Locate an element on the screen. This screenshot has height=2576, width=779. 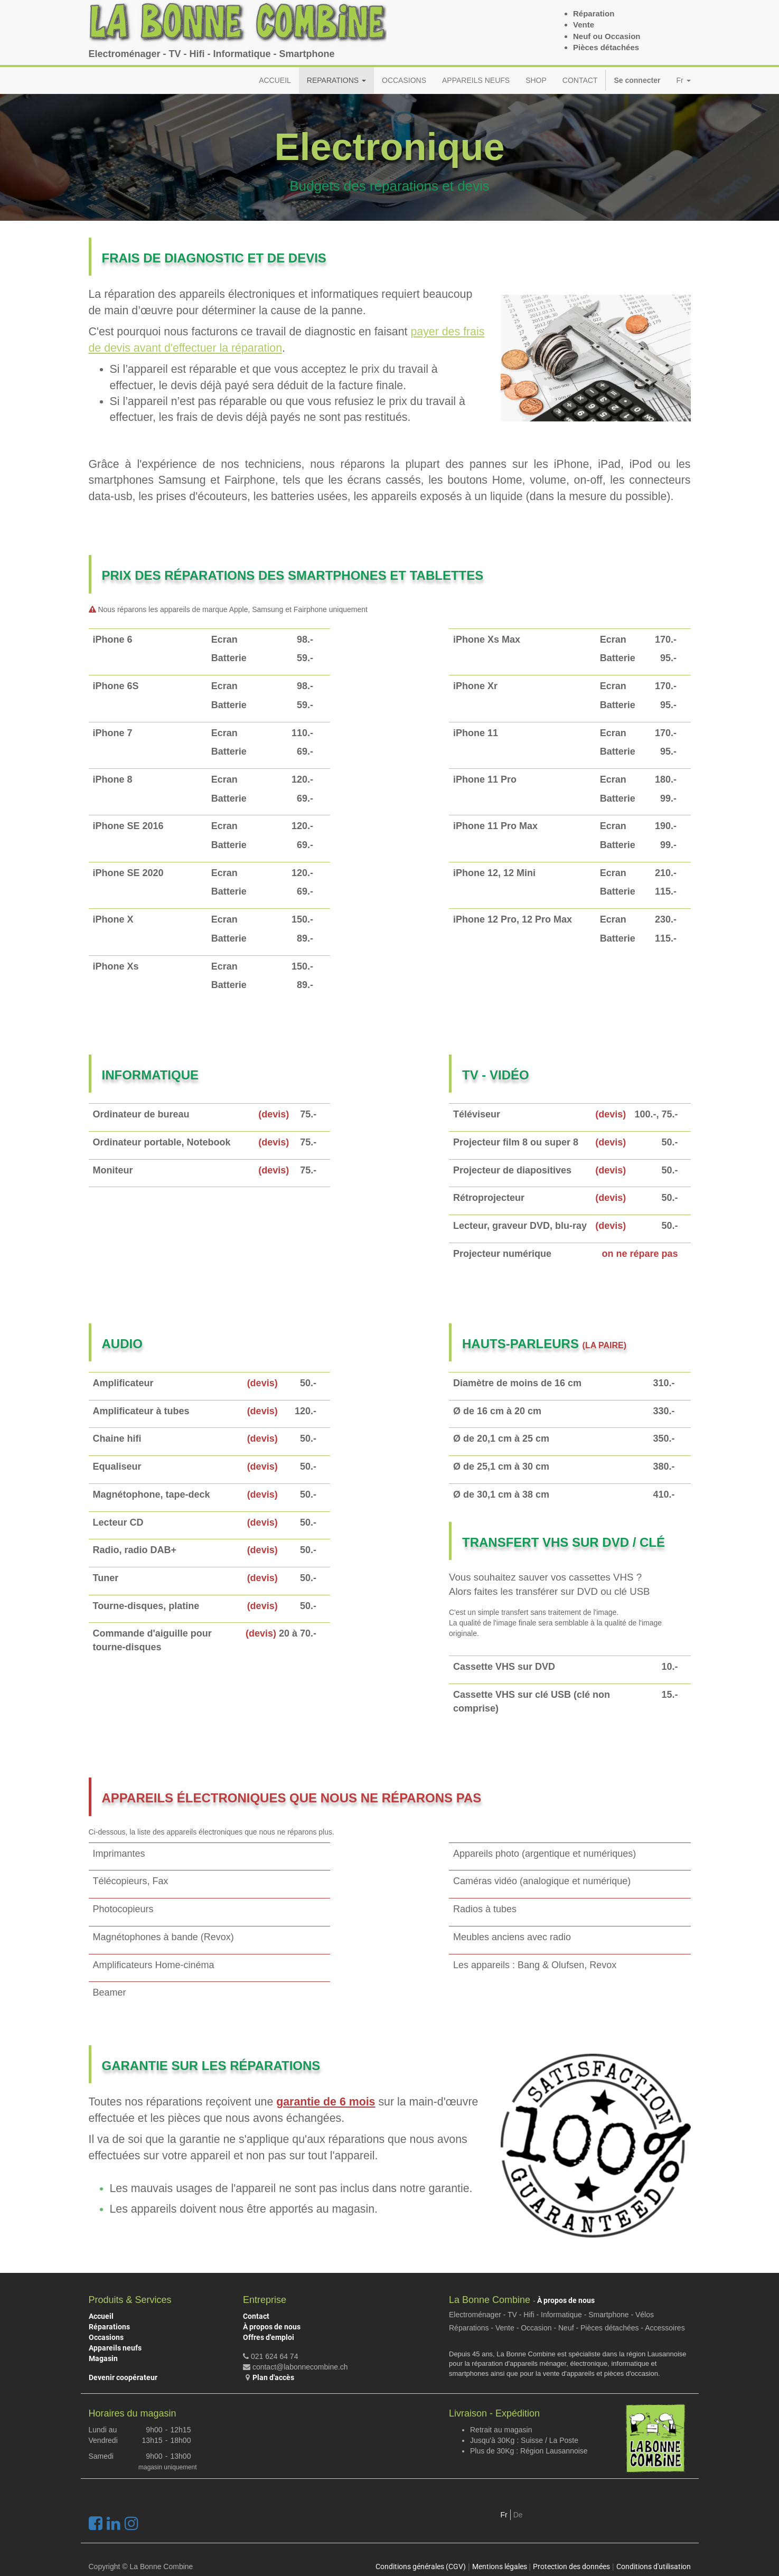
Appareils neufs is located at coordinates (115, 2348).